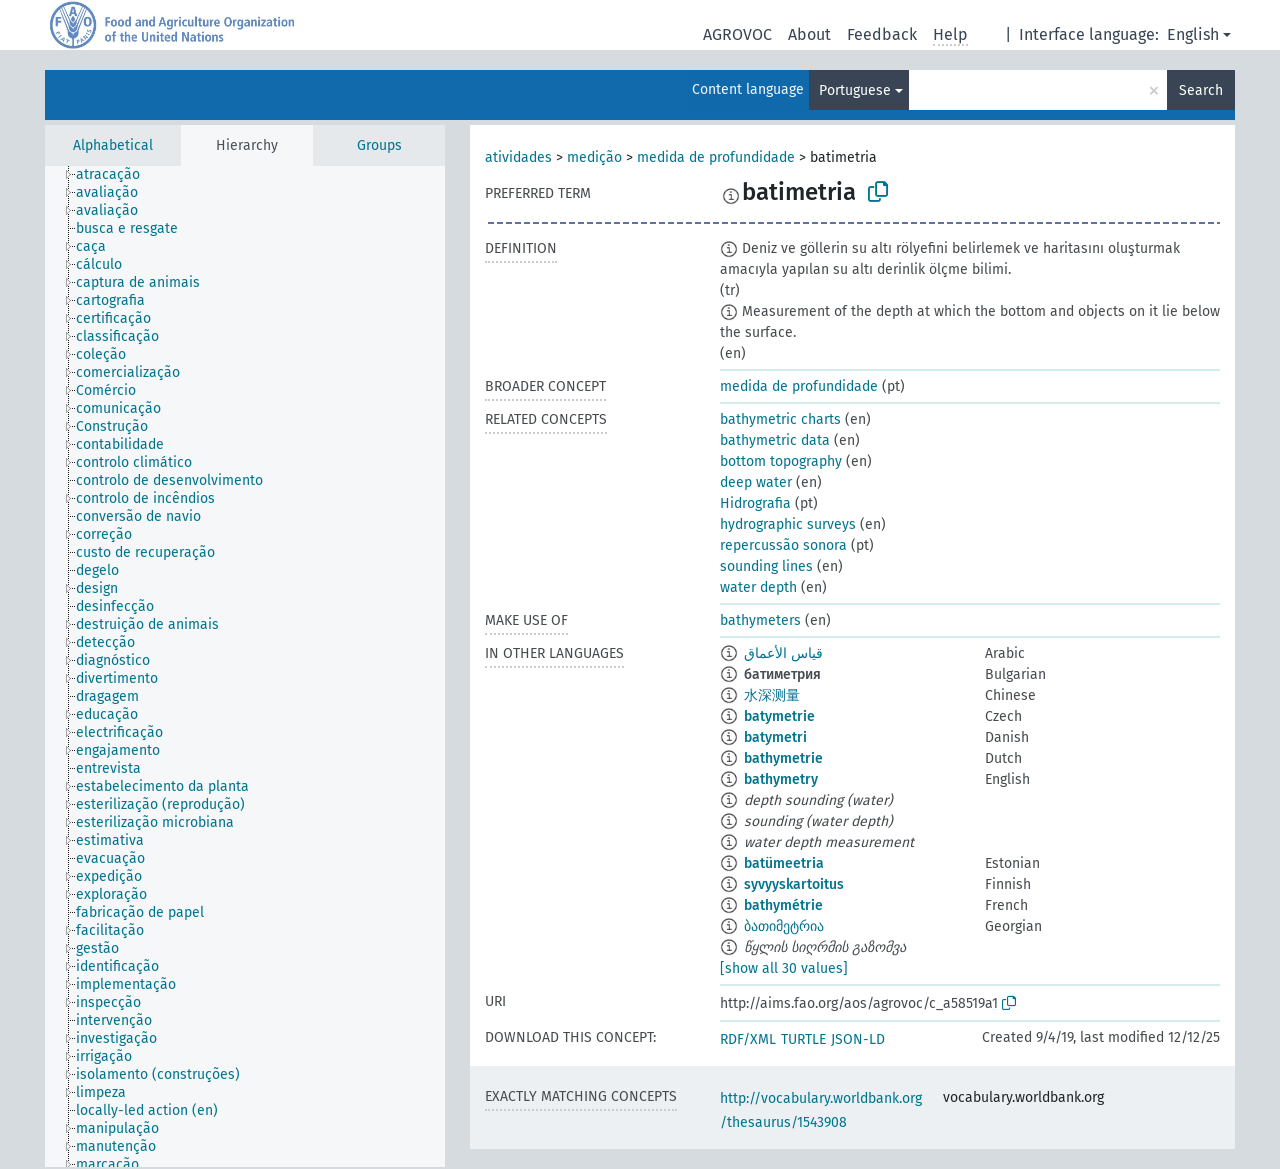  What do you see at coordinates (783, 545) in the screenshot?
I see `repercussão sonora` at bounding box center [783, 545].